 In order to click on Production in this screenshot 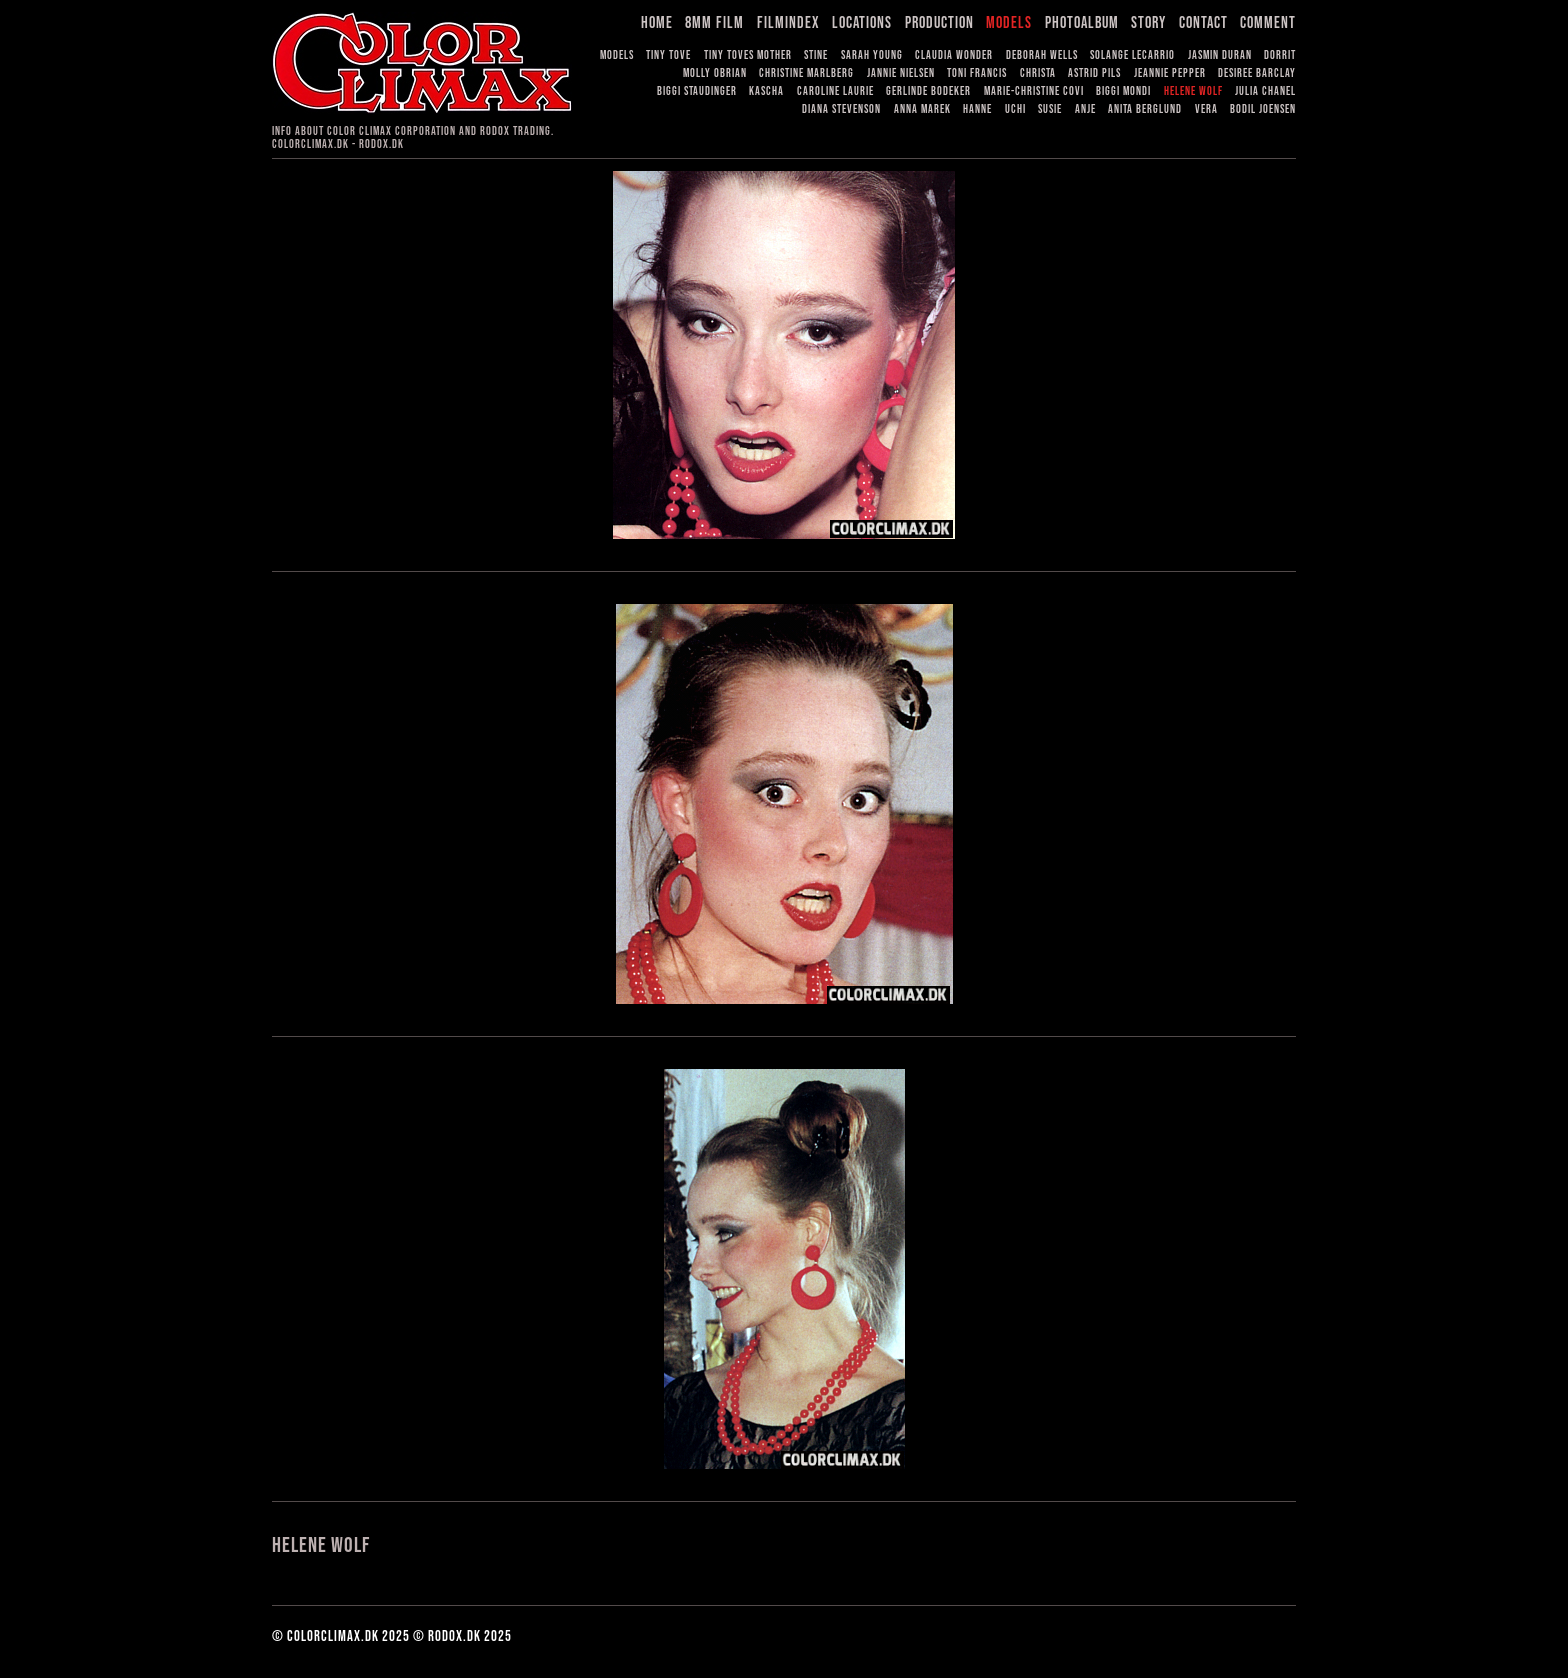, I will do `click(939, 23)`.